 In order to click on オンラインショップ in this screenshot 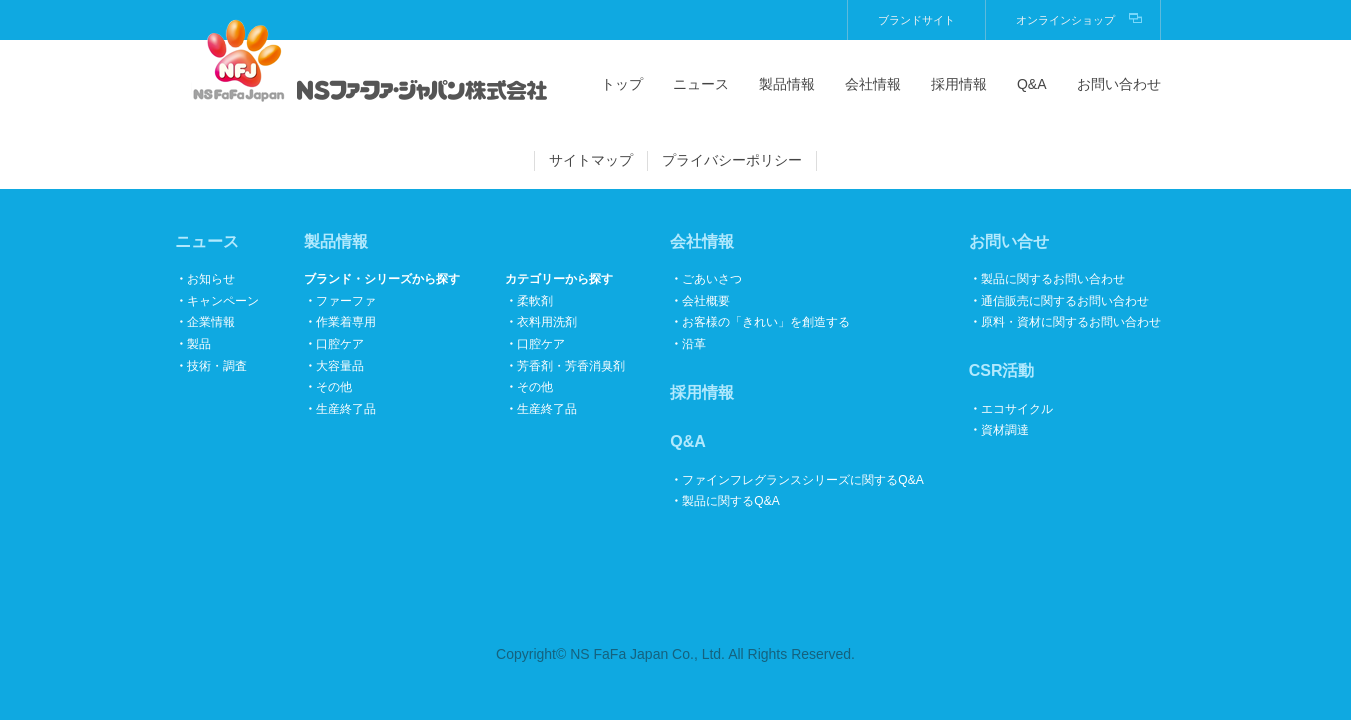, I will do `click(1065, 20)`.